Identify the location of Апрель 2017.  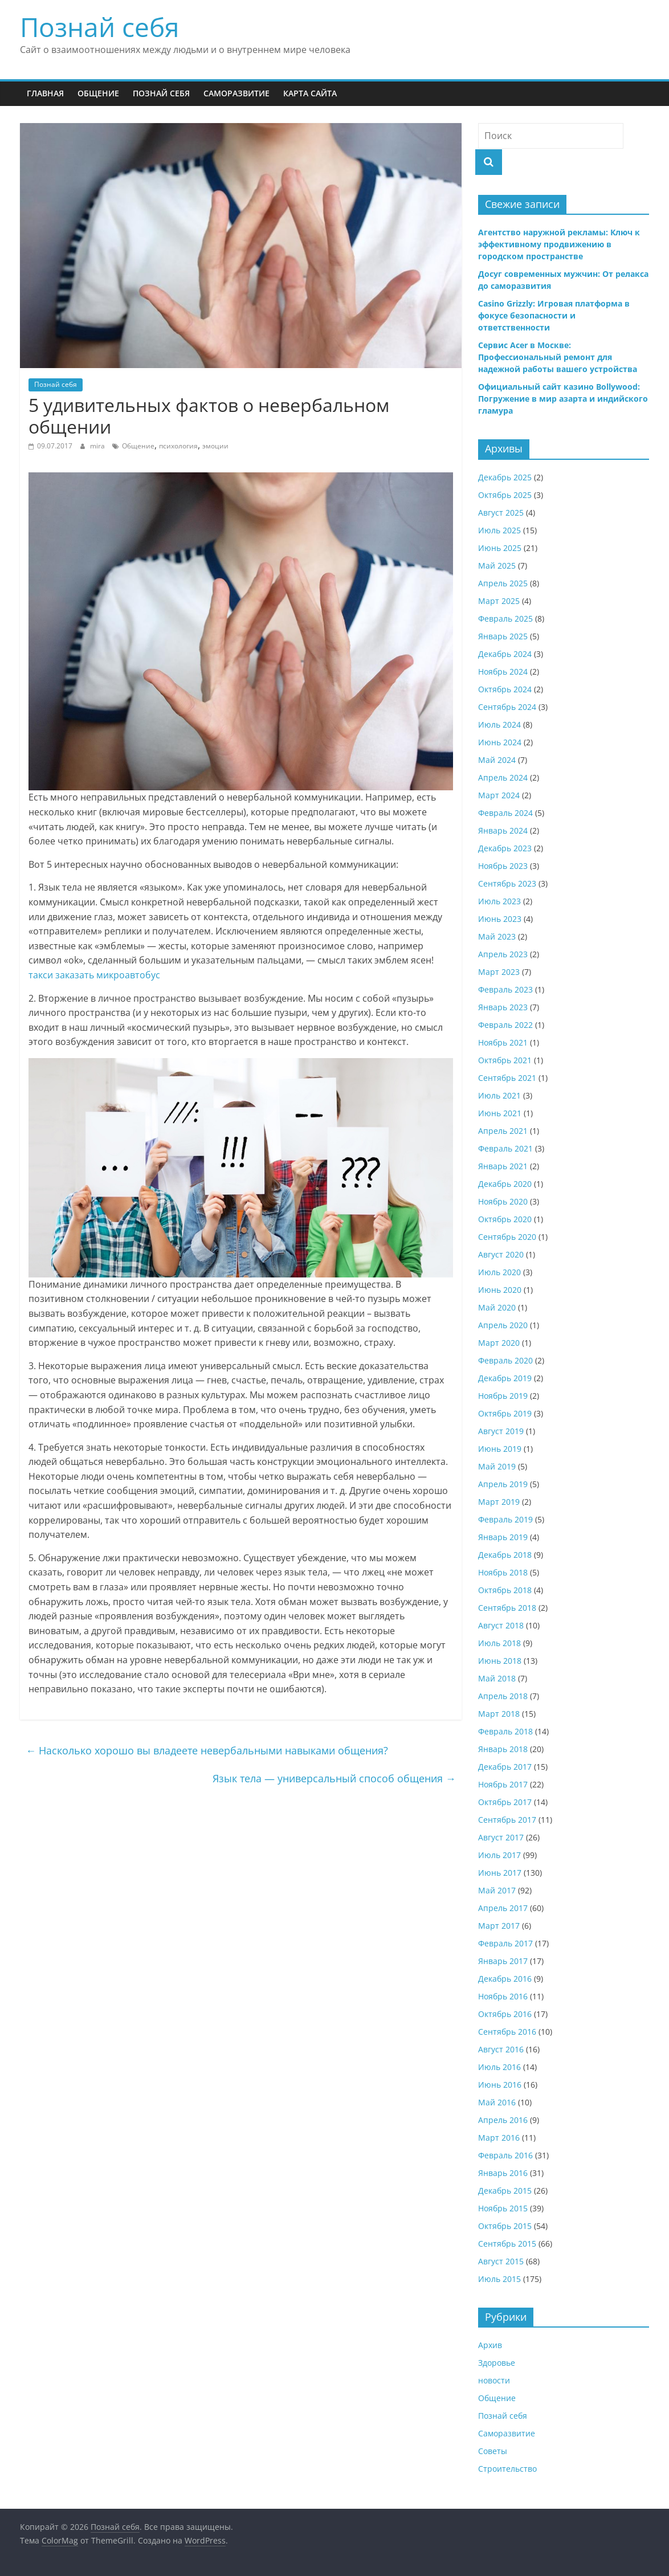
(503, 1908).